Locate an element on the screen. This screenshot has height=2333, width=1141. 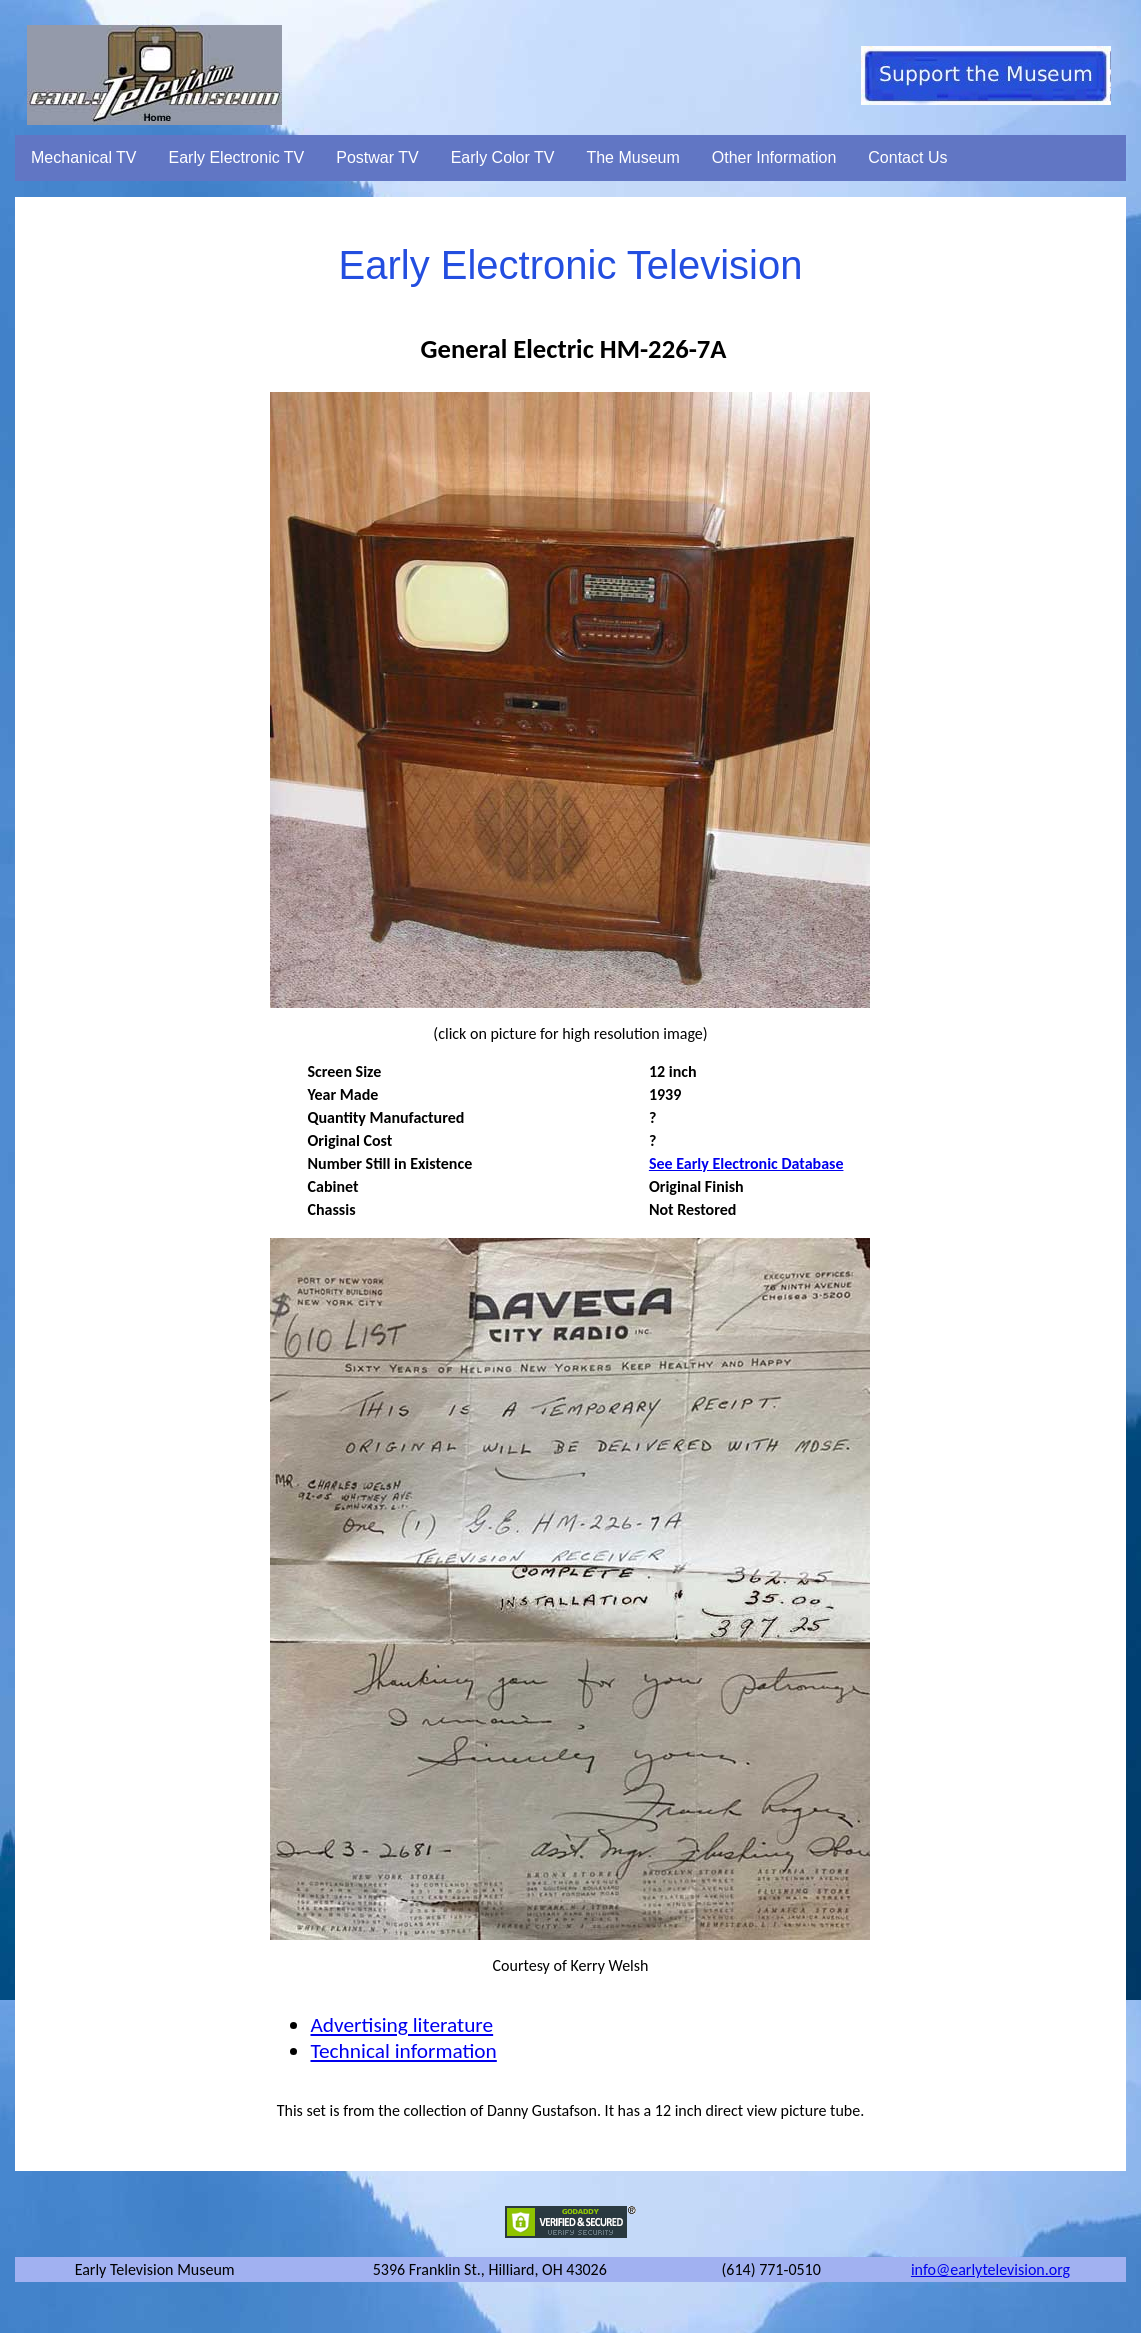
Early Color TV is located at coordinates (503, 157).